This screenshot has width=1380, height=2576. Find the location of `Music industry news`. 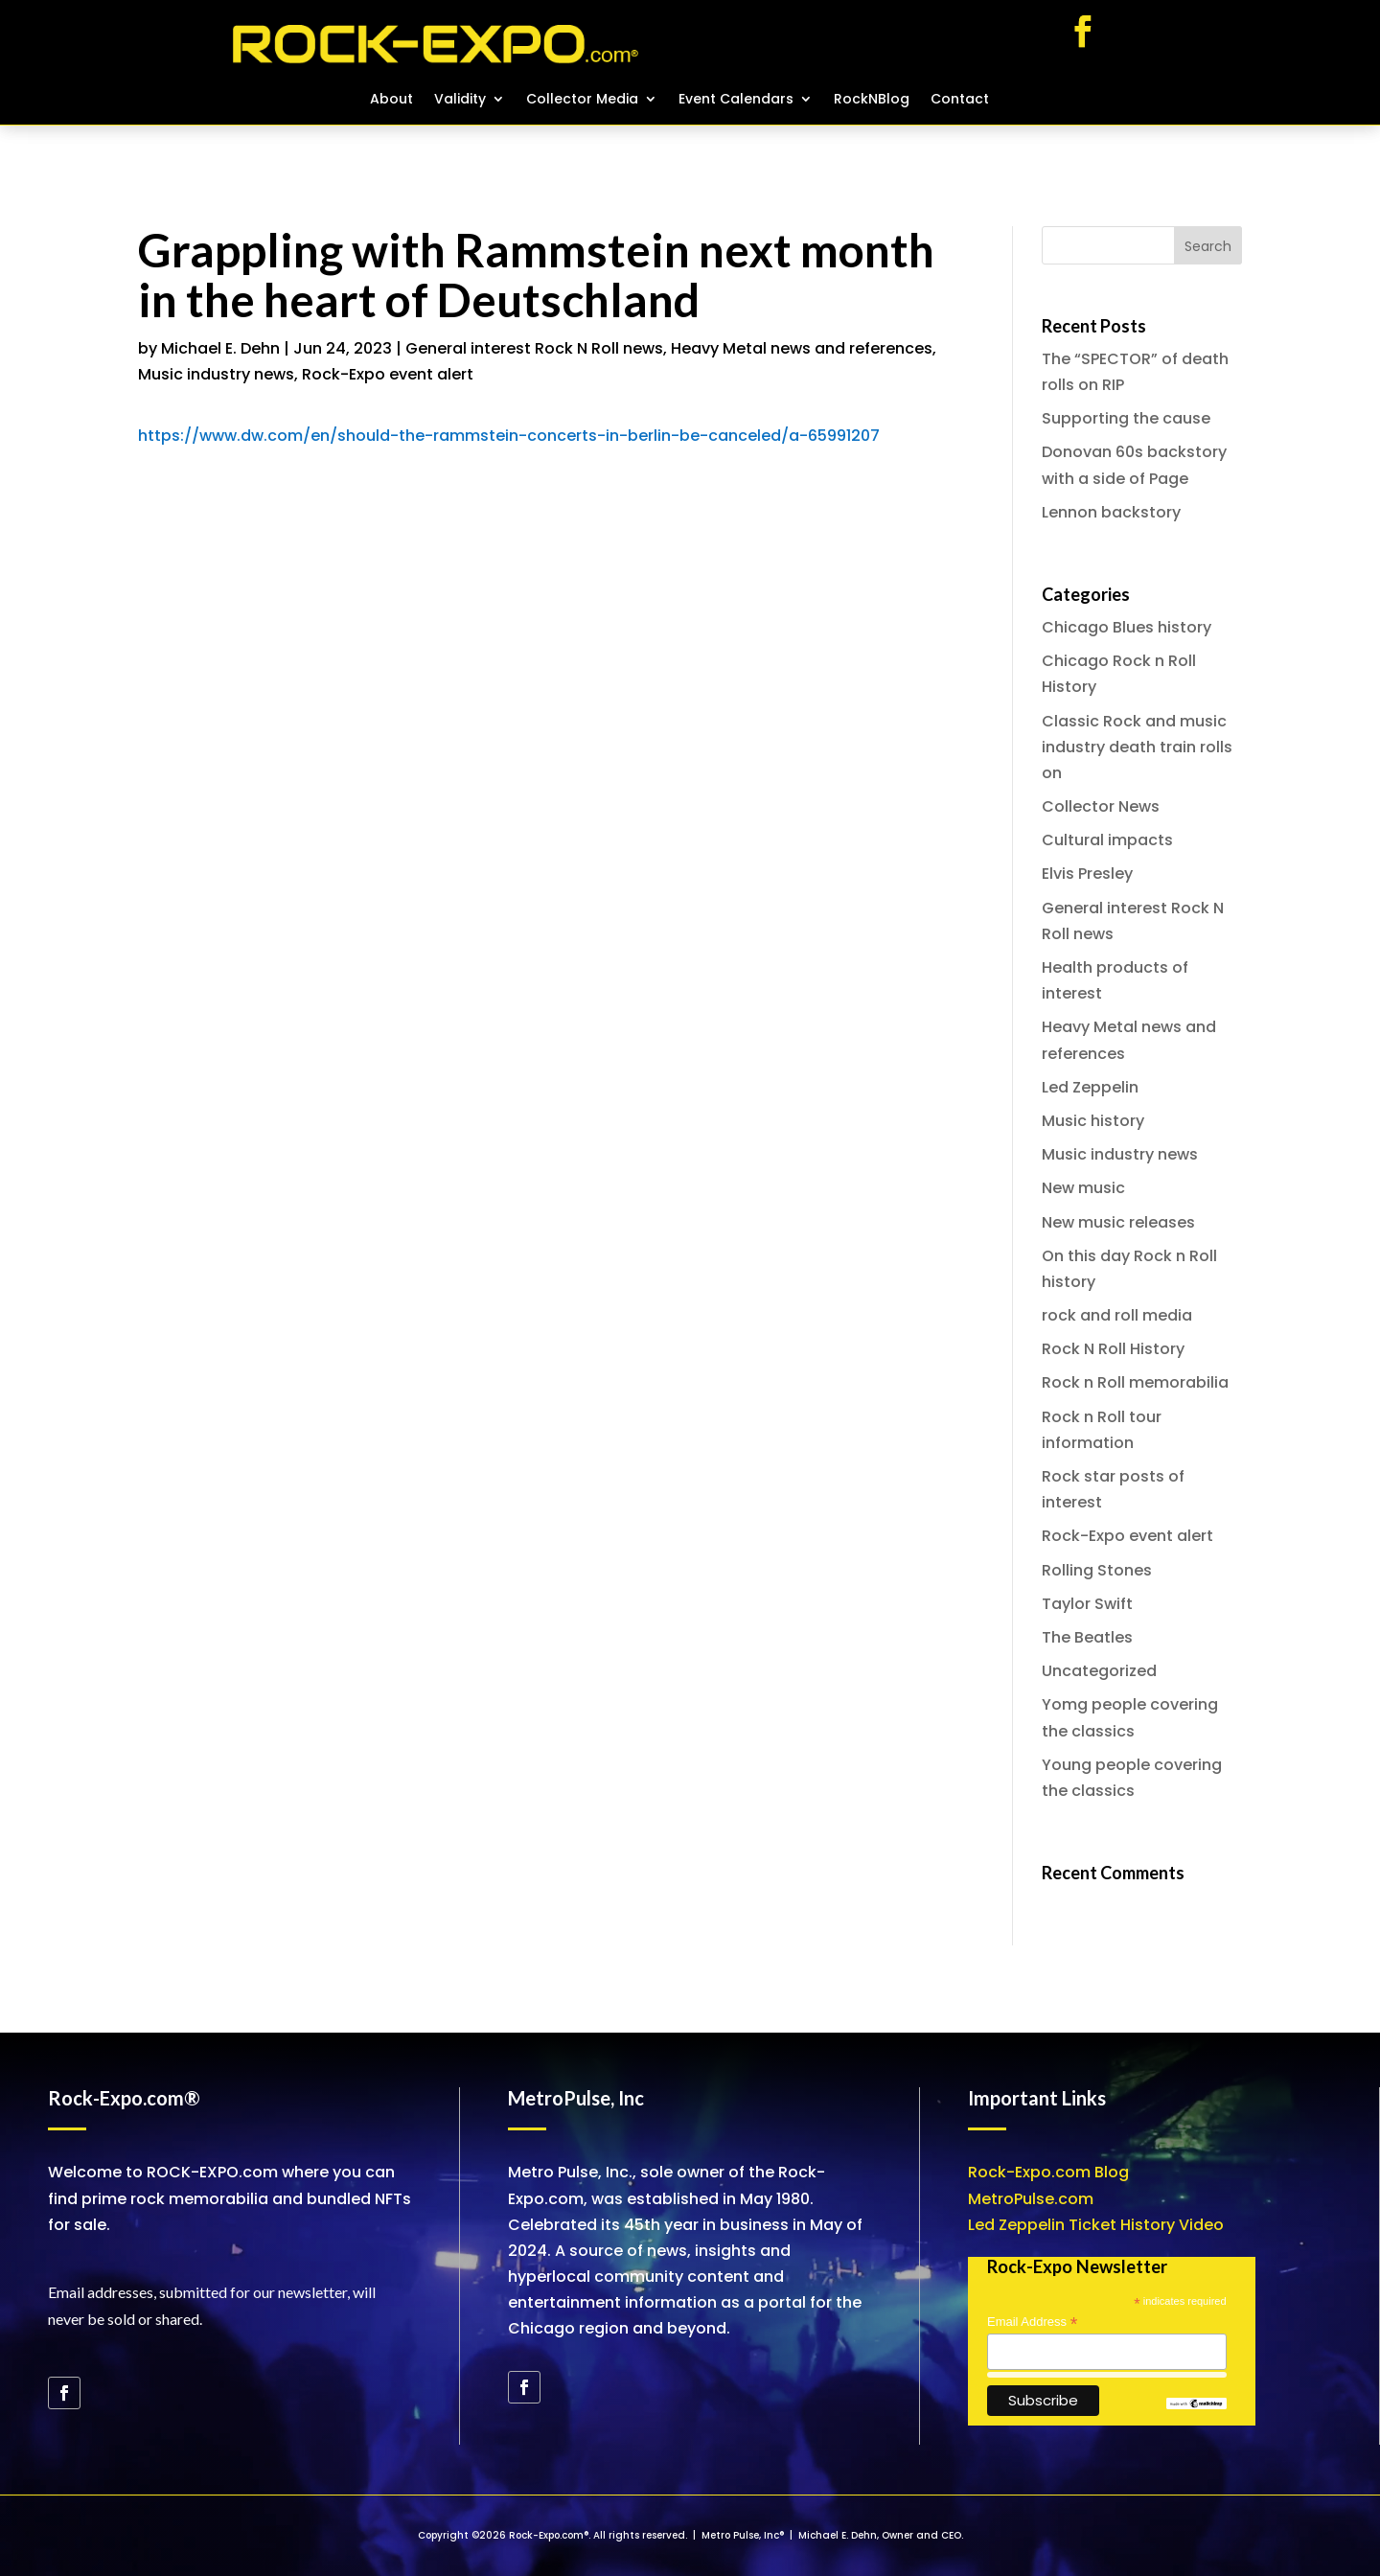

Music industry news is located at coordinates (216, 374).